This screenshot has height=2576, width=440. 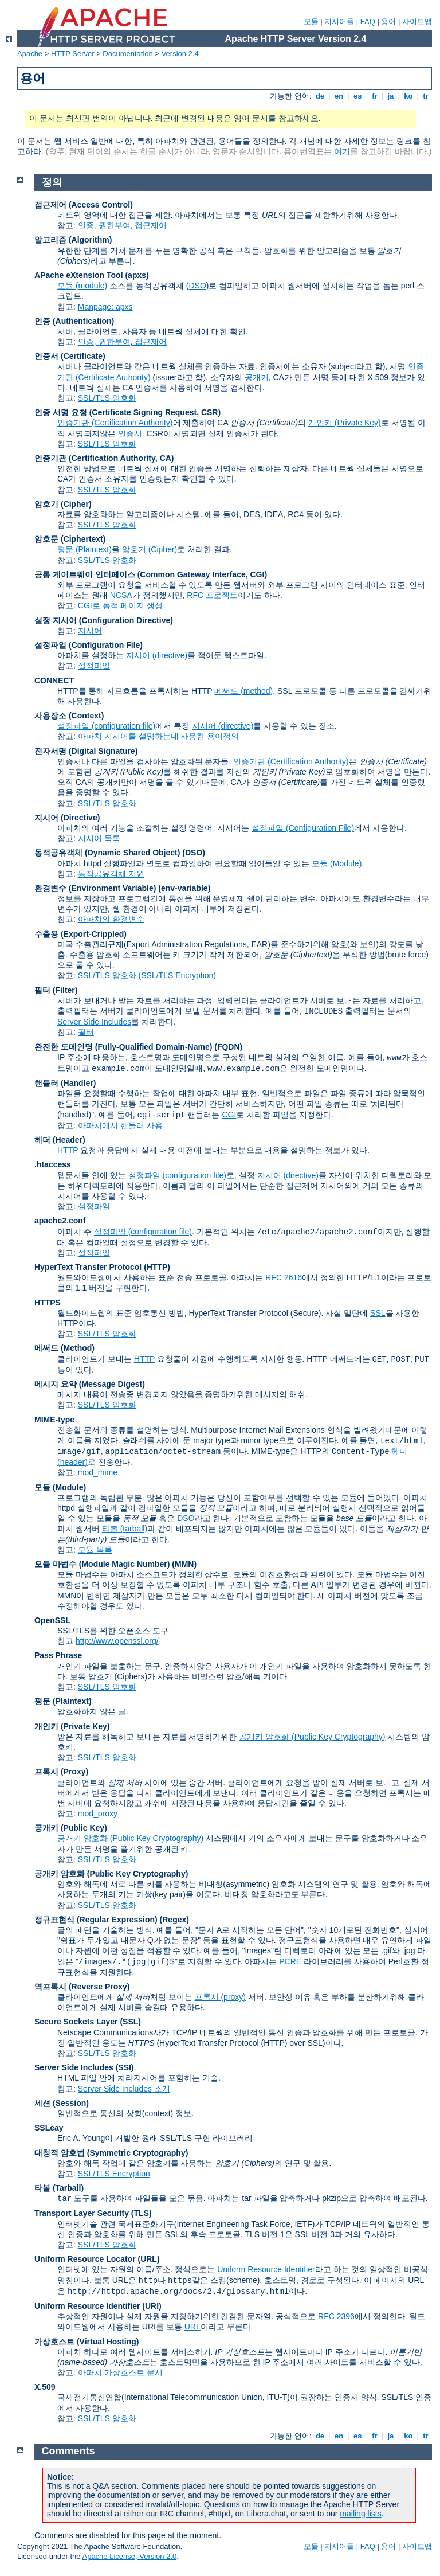 What do you see at coordinates (97, 1472) in the screenshot?
I see `mod_mime` at bounding box center [97, 1472].